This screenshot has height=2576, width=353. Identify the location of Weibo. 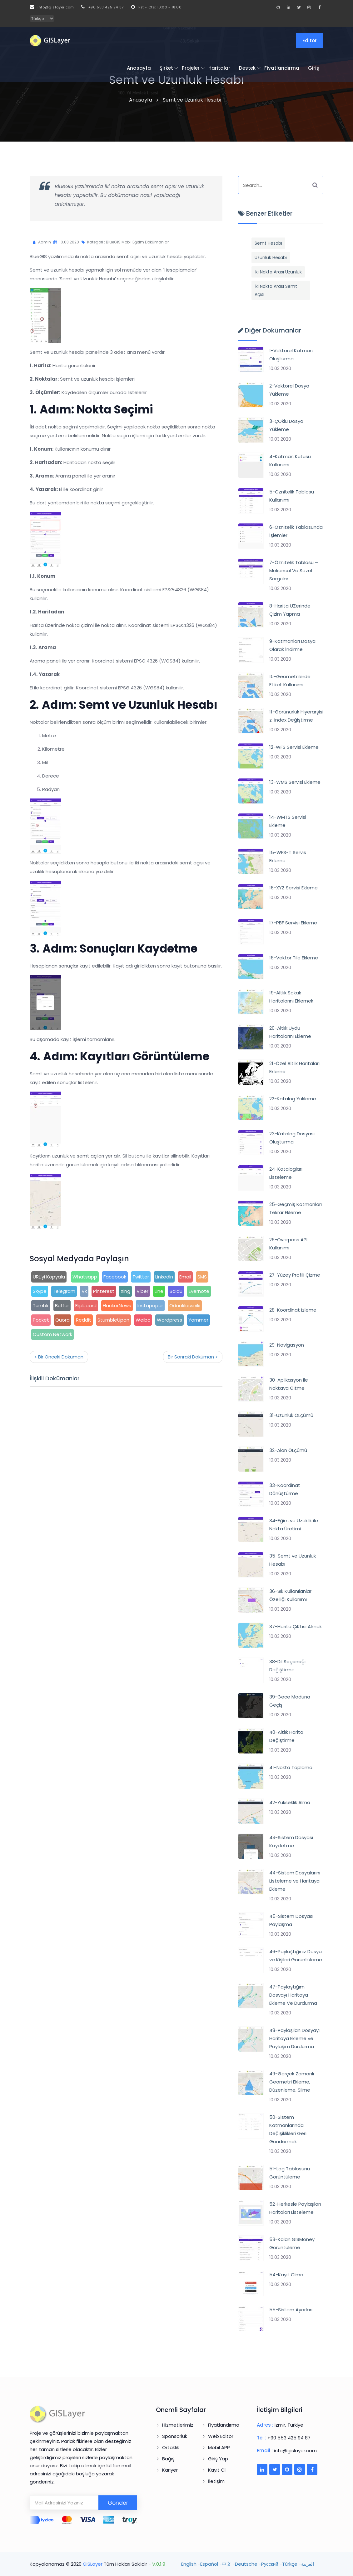
(143, 1320).